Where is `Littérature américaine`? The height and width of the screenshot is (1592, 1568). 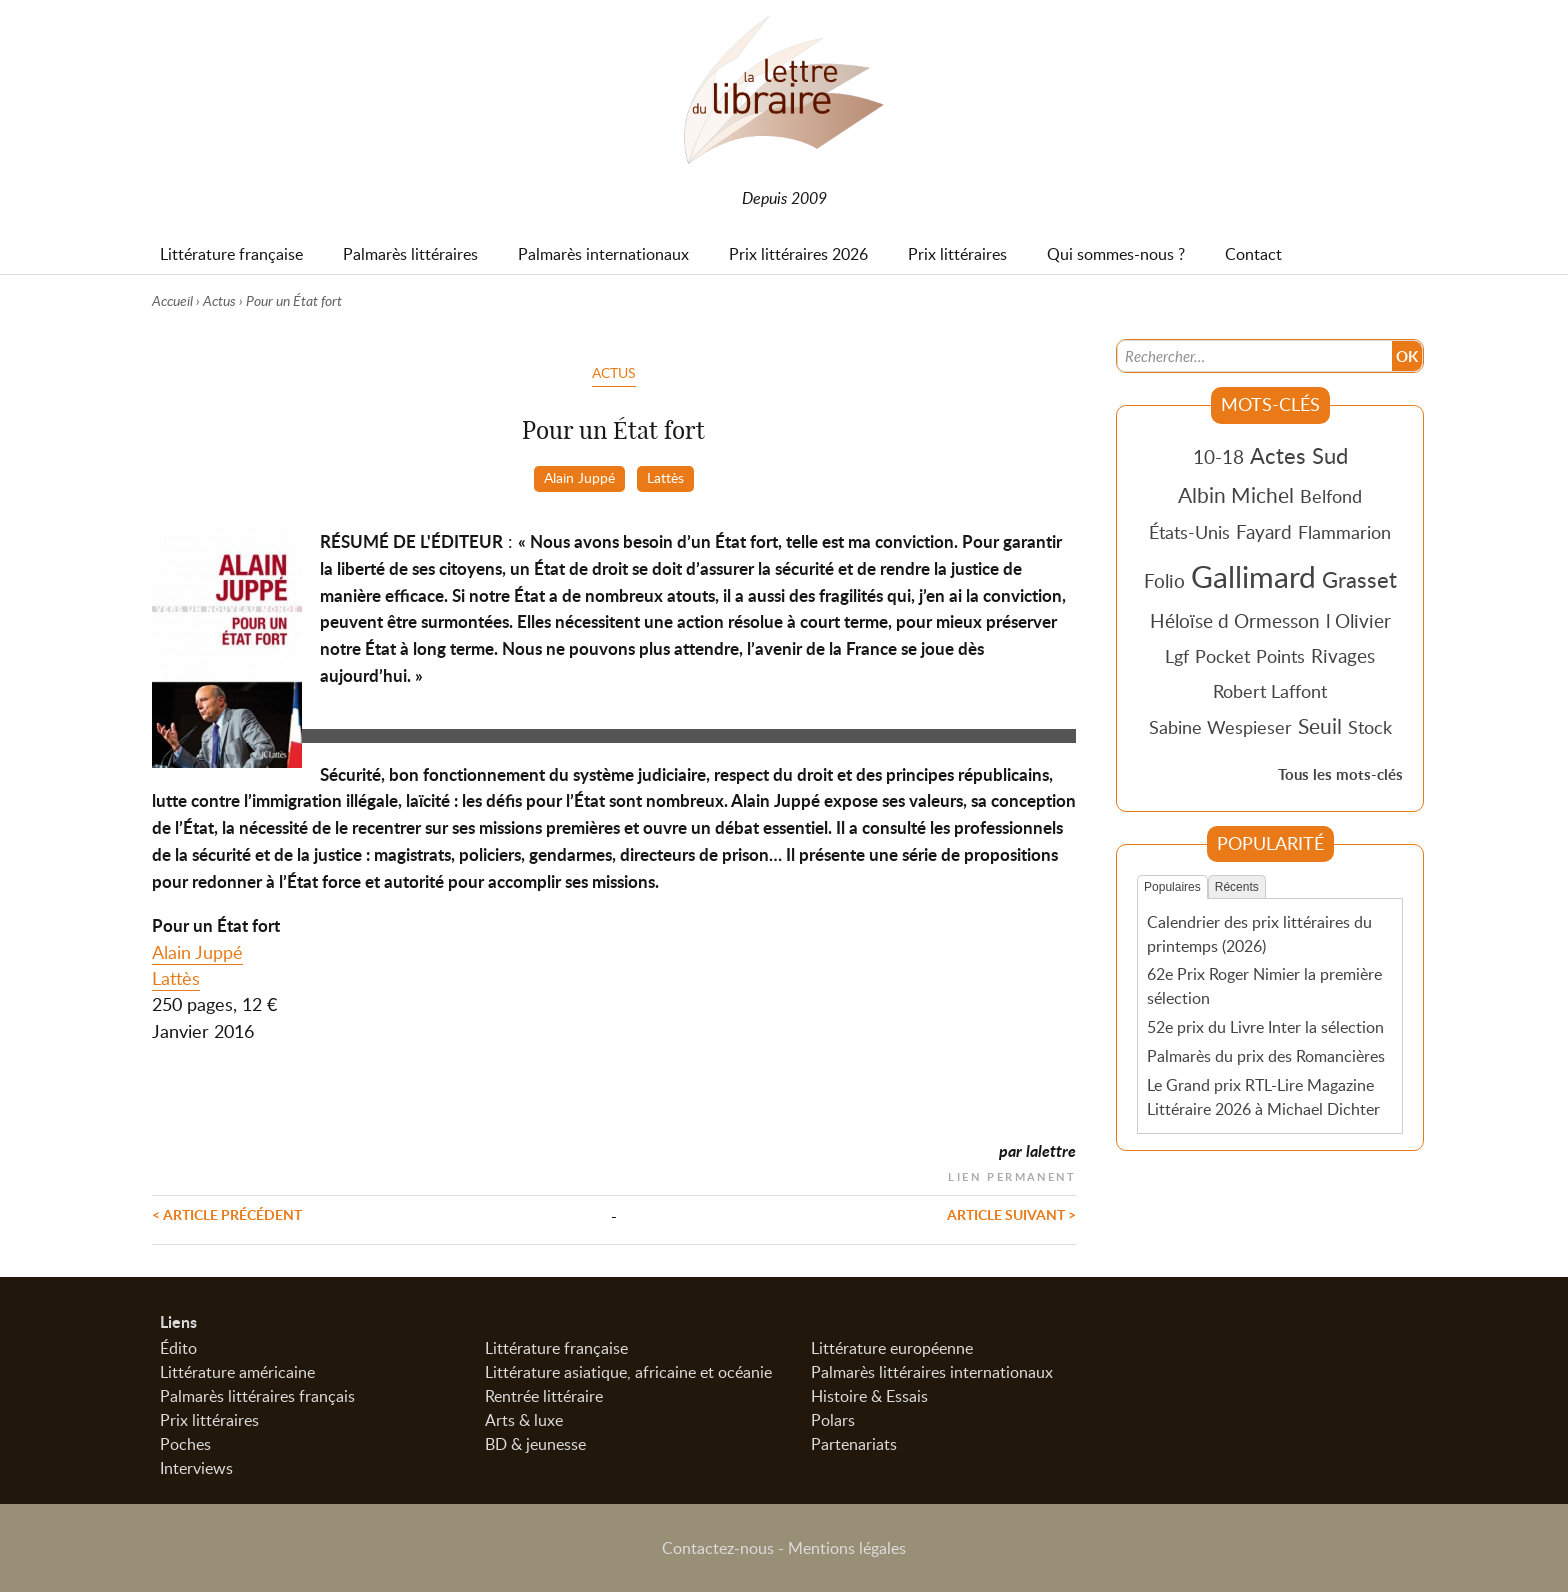
Littérature américaine is located at coordinates (237, 1372).